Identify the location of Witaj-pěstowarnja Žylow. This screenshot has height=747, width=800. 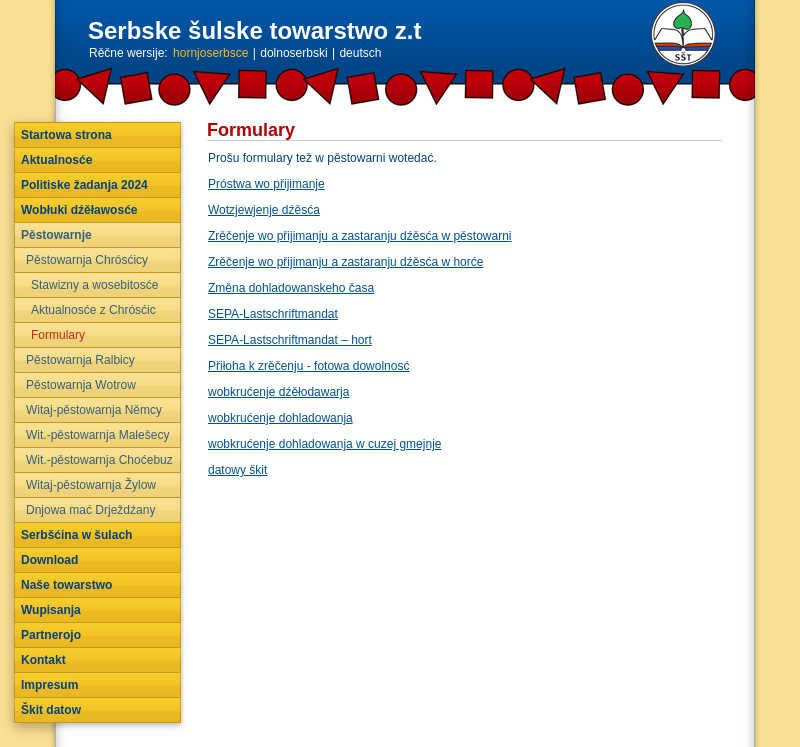
(91, 485).